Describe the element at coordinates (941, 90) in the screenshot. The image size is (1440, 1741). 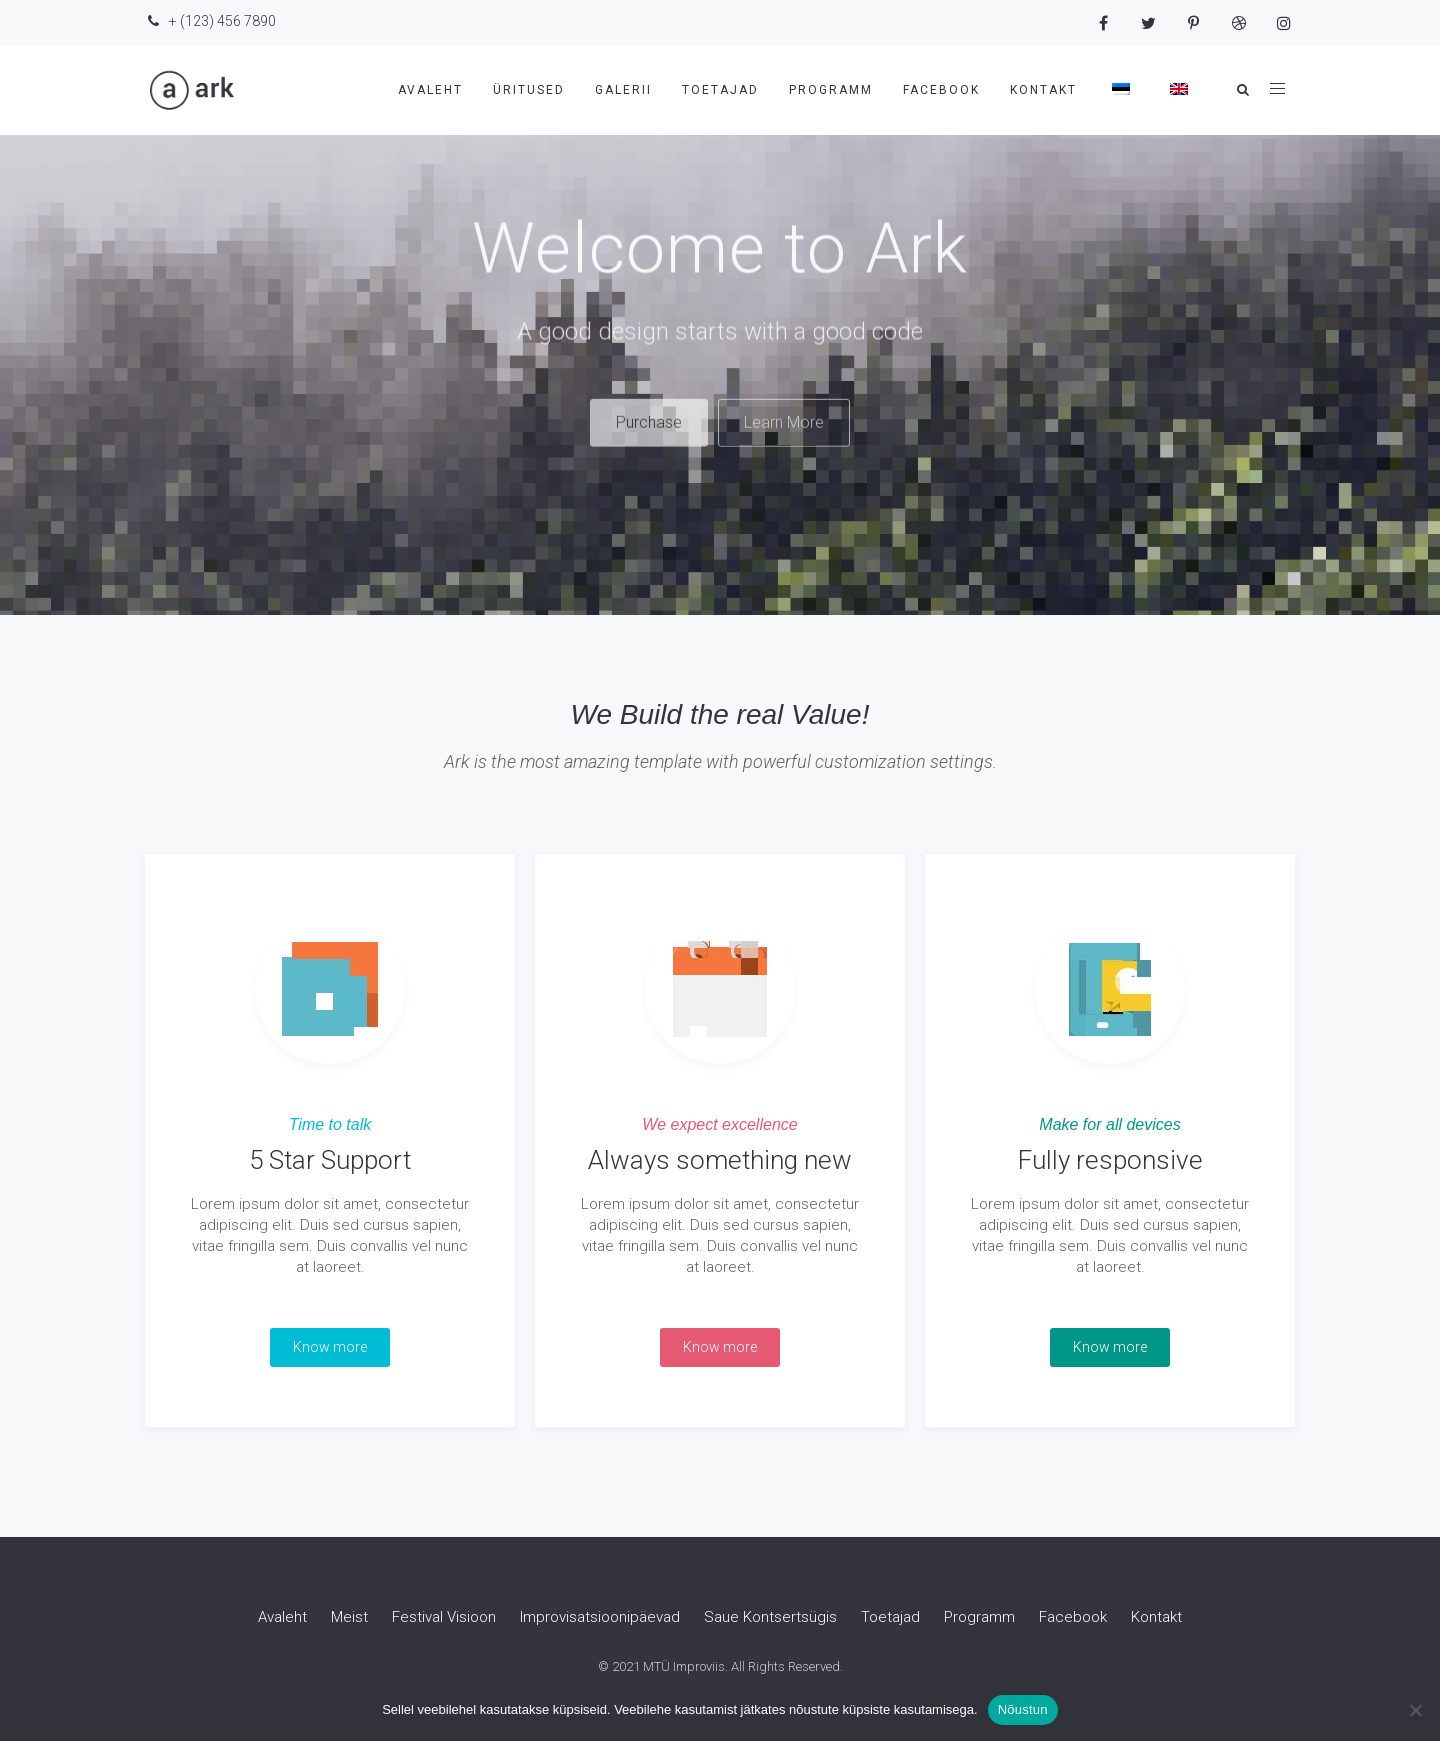
I see `Facebook` at that location.